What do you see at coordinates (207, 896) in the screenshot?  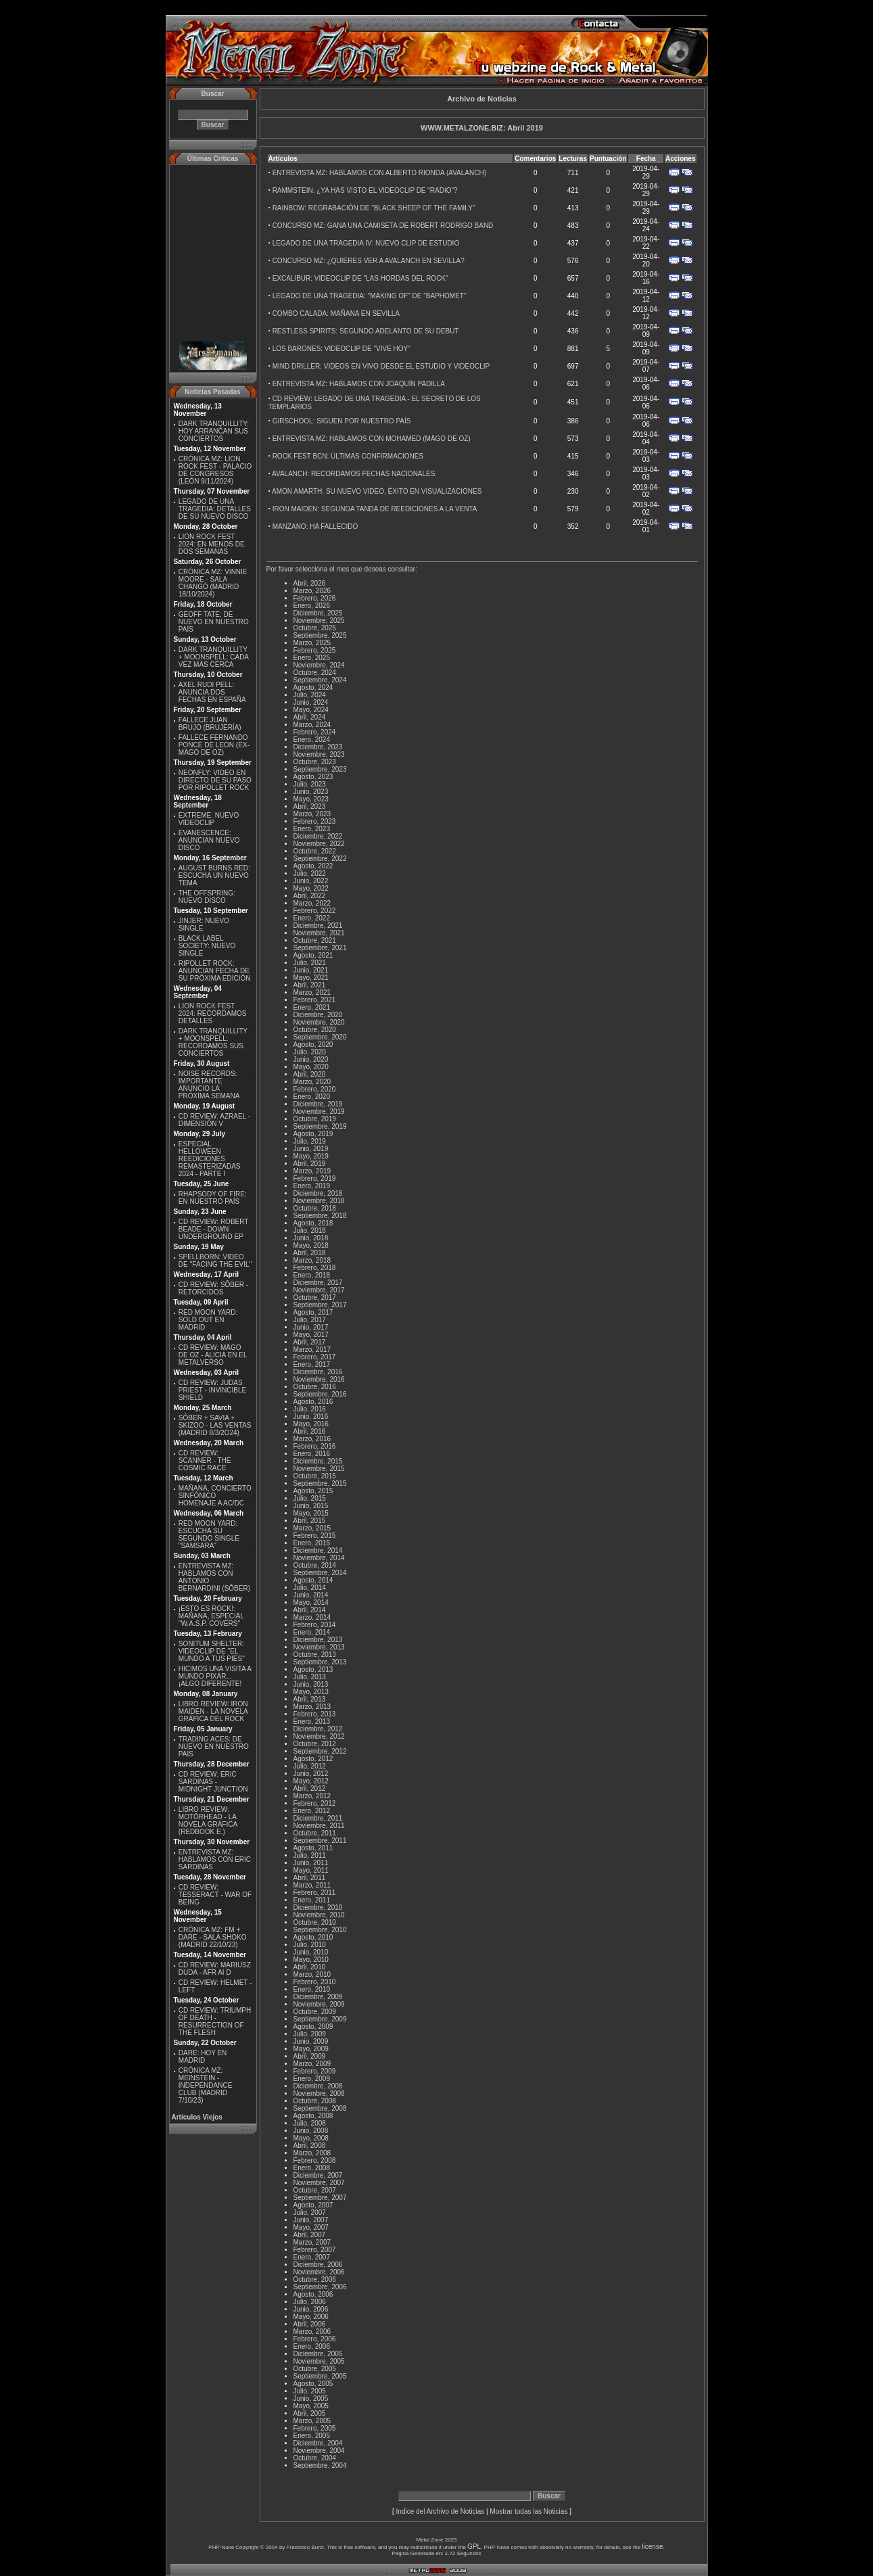 I see `THE OFFSPRING: NUEVO DISCO` at bounding box center [207, 896].